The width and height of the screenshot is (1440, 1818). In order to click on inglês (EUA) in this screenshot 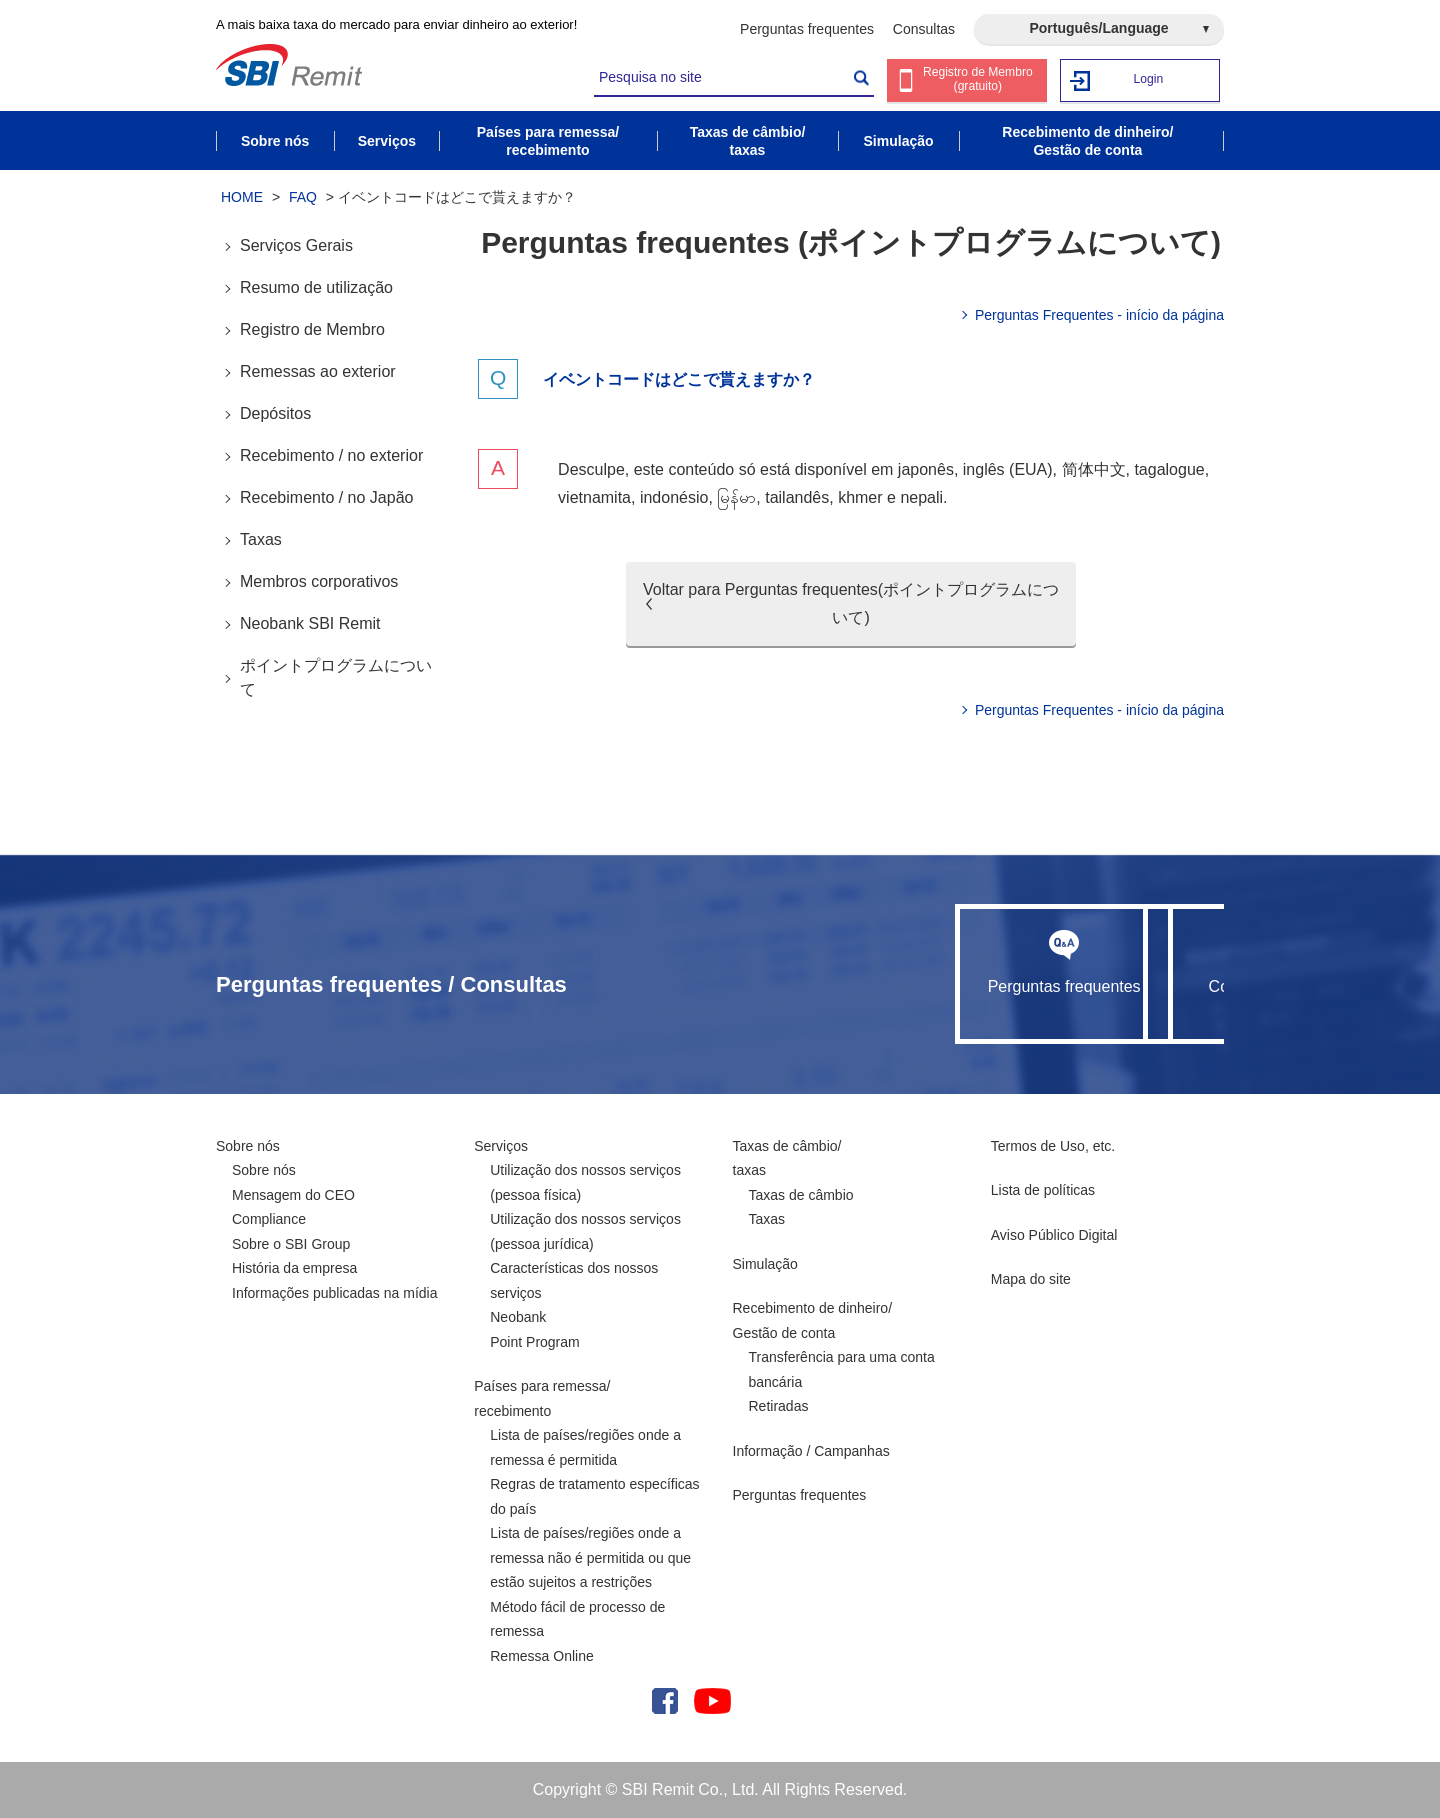, I will do `click(1008, 469)`.